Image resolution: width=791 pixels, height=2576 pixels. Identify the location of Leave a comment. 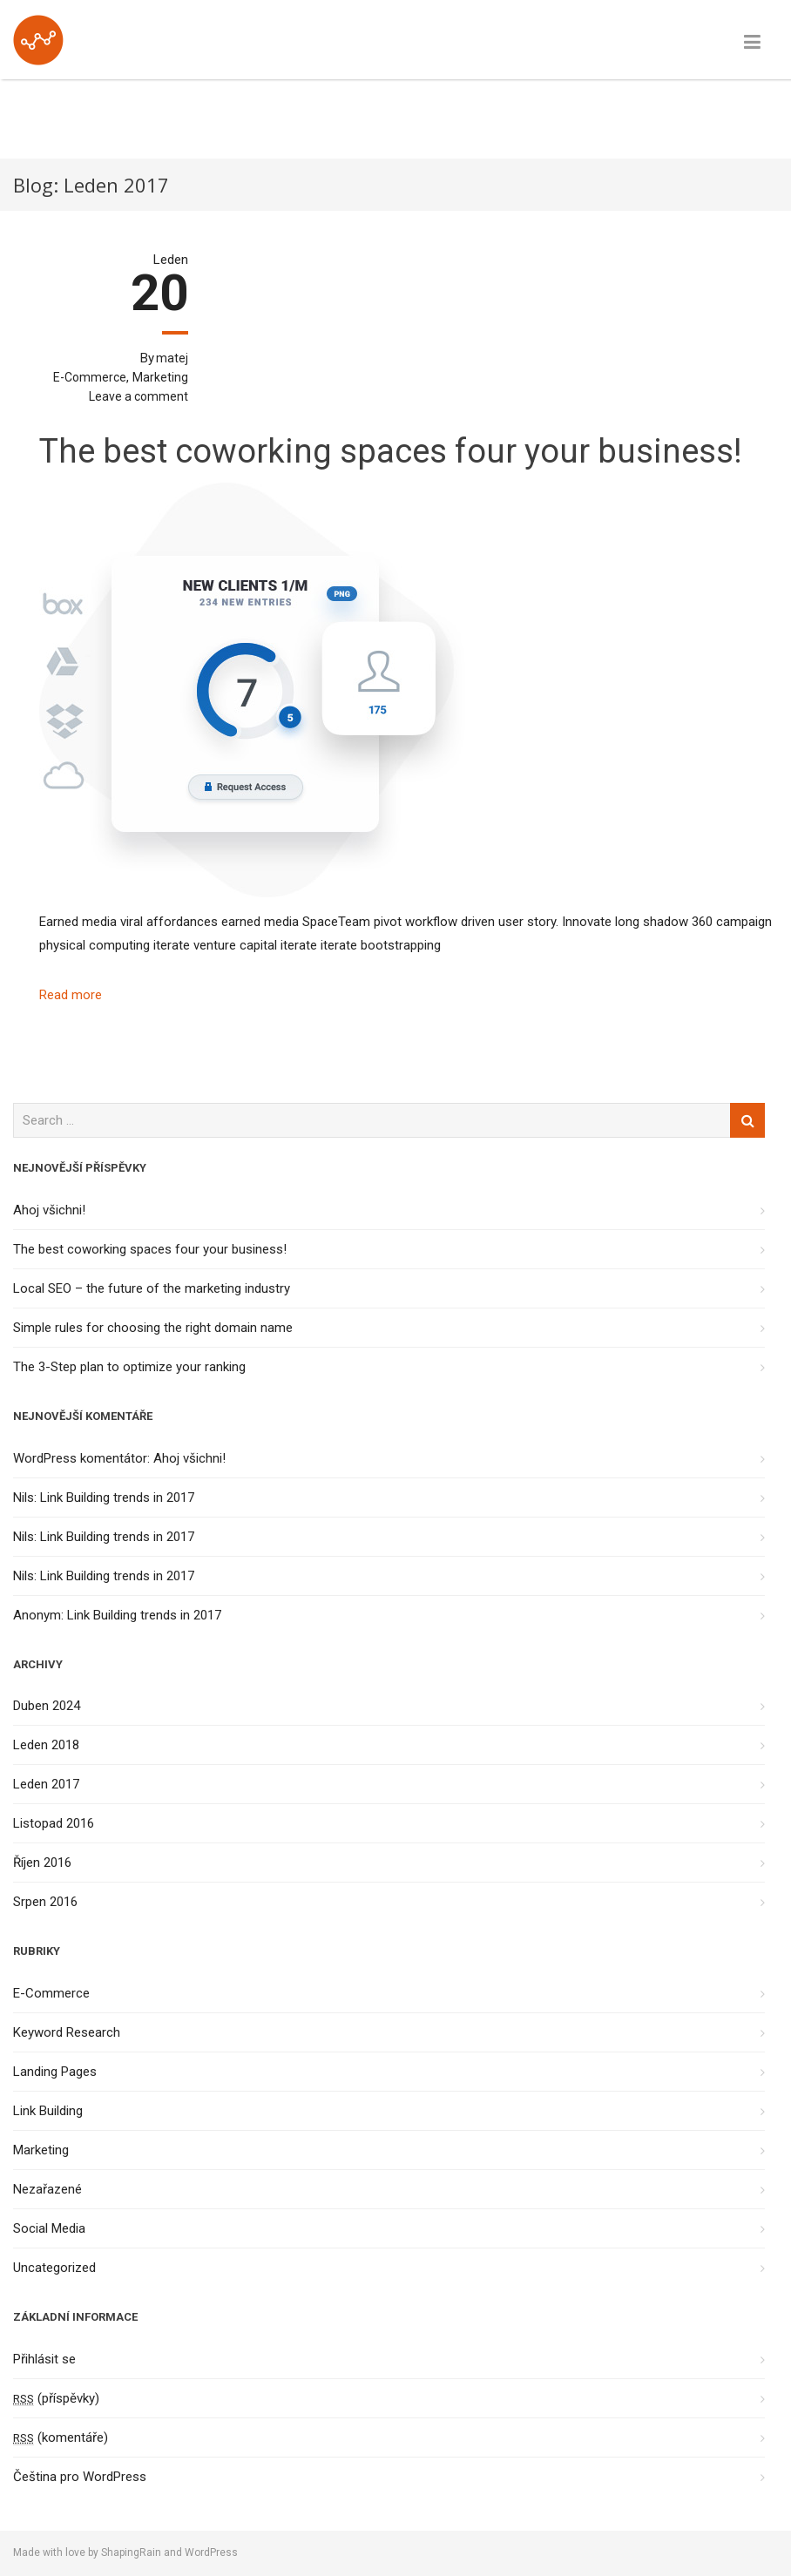
(138, 396).